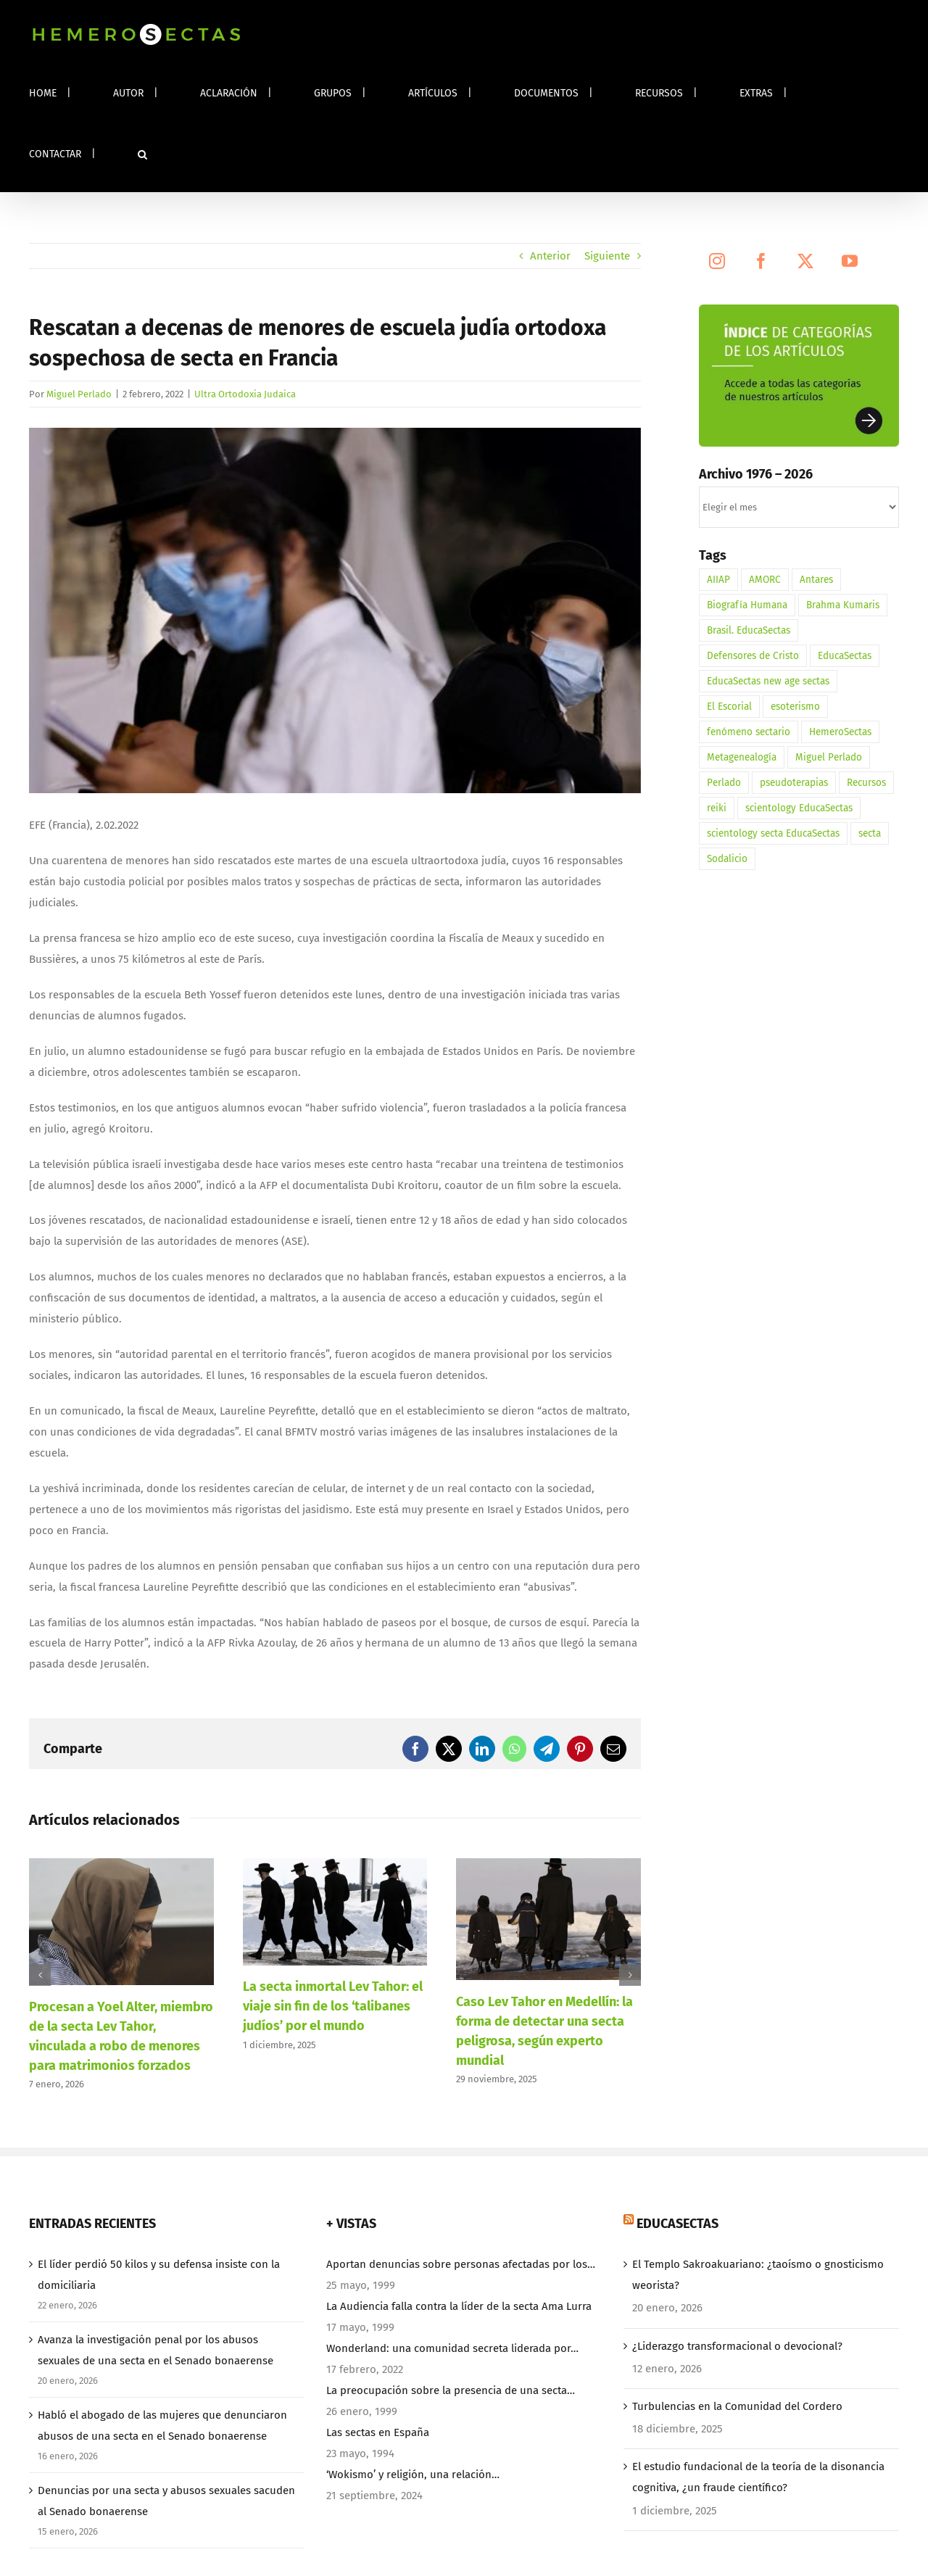 This screenshot has width=928, height=2576. Describe the element at coordinates (840, 732) in the screenshot. I see `HemeroSectas [HemeroSectas (12 elementos)]` at that location.